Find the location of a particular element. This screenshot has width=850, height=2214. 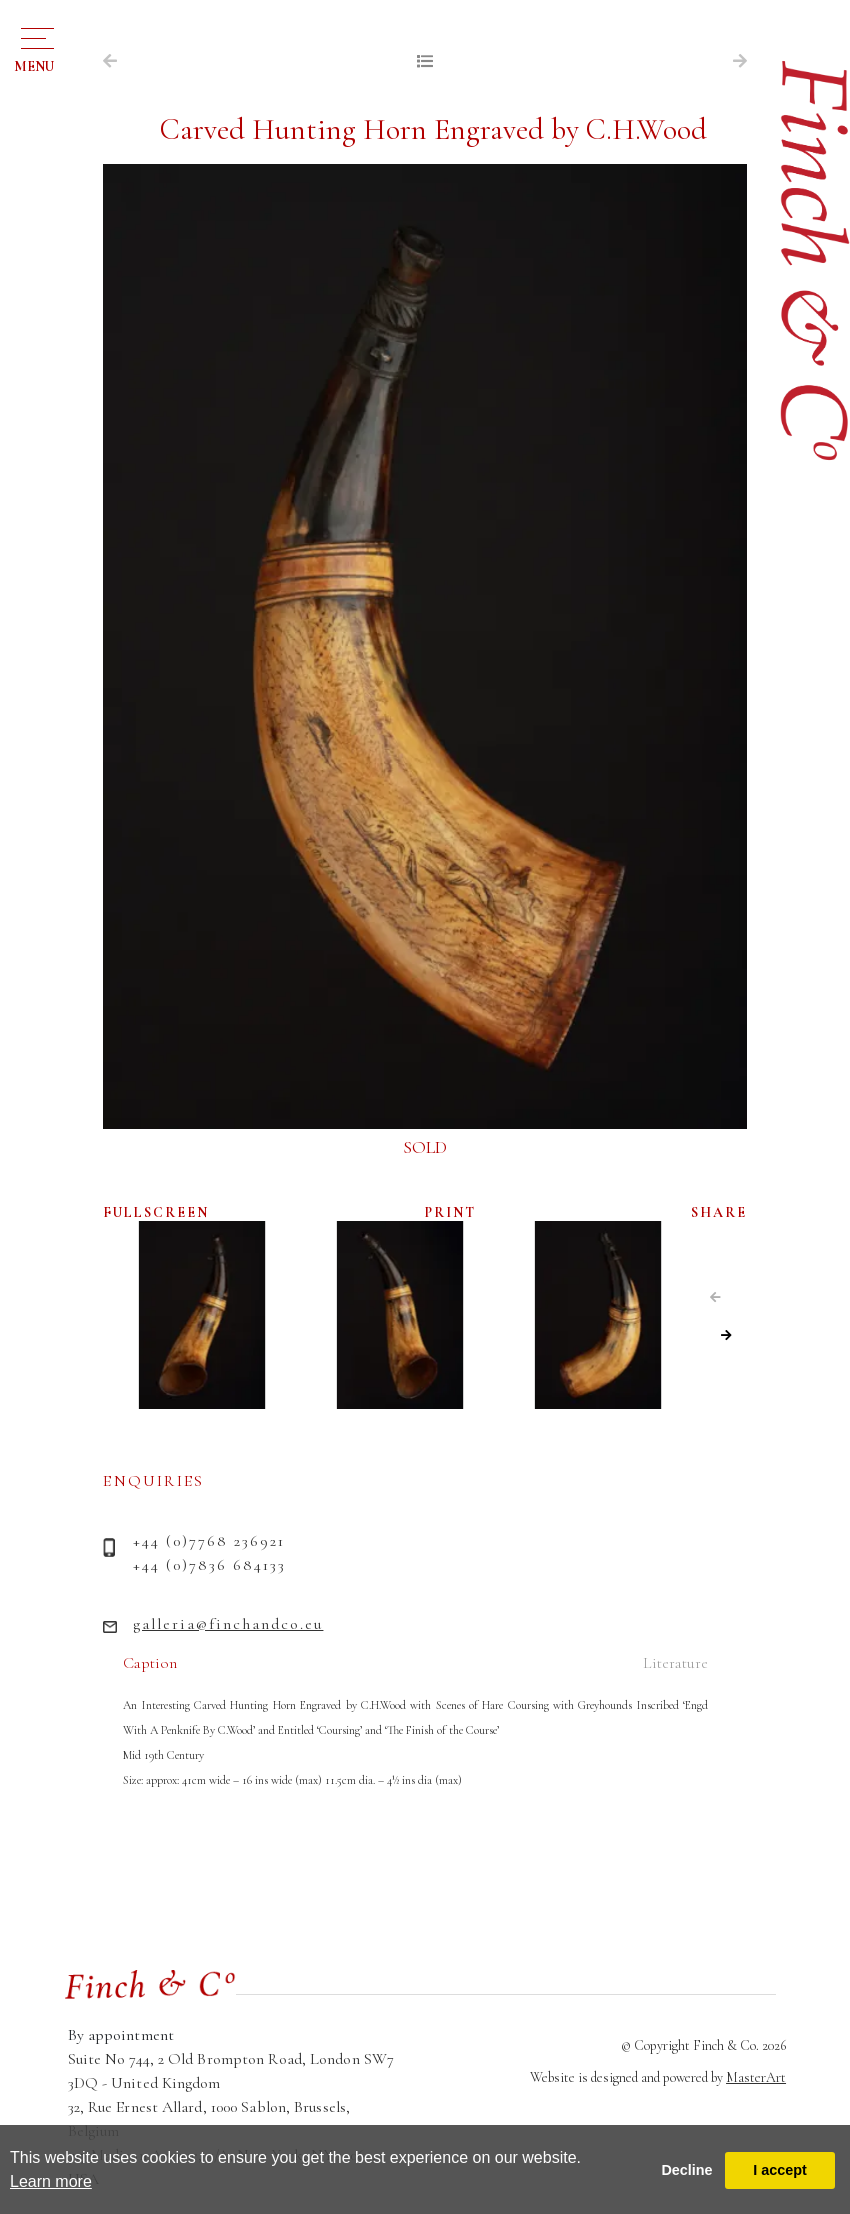

PRINT is located at coordinates (450, 1212).